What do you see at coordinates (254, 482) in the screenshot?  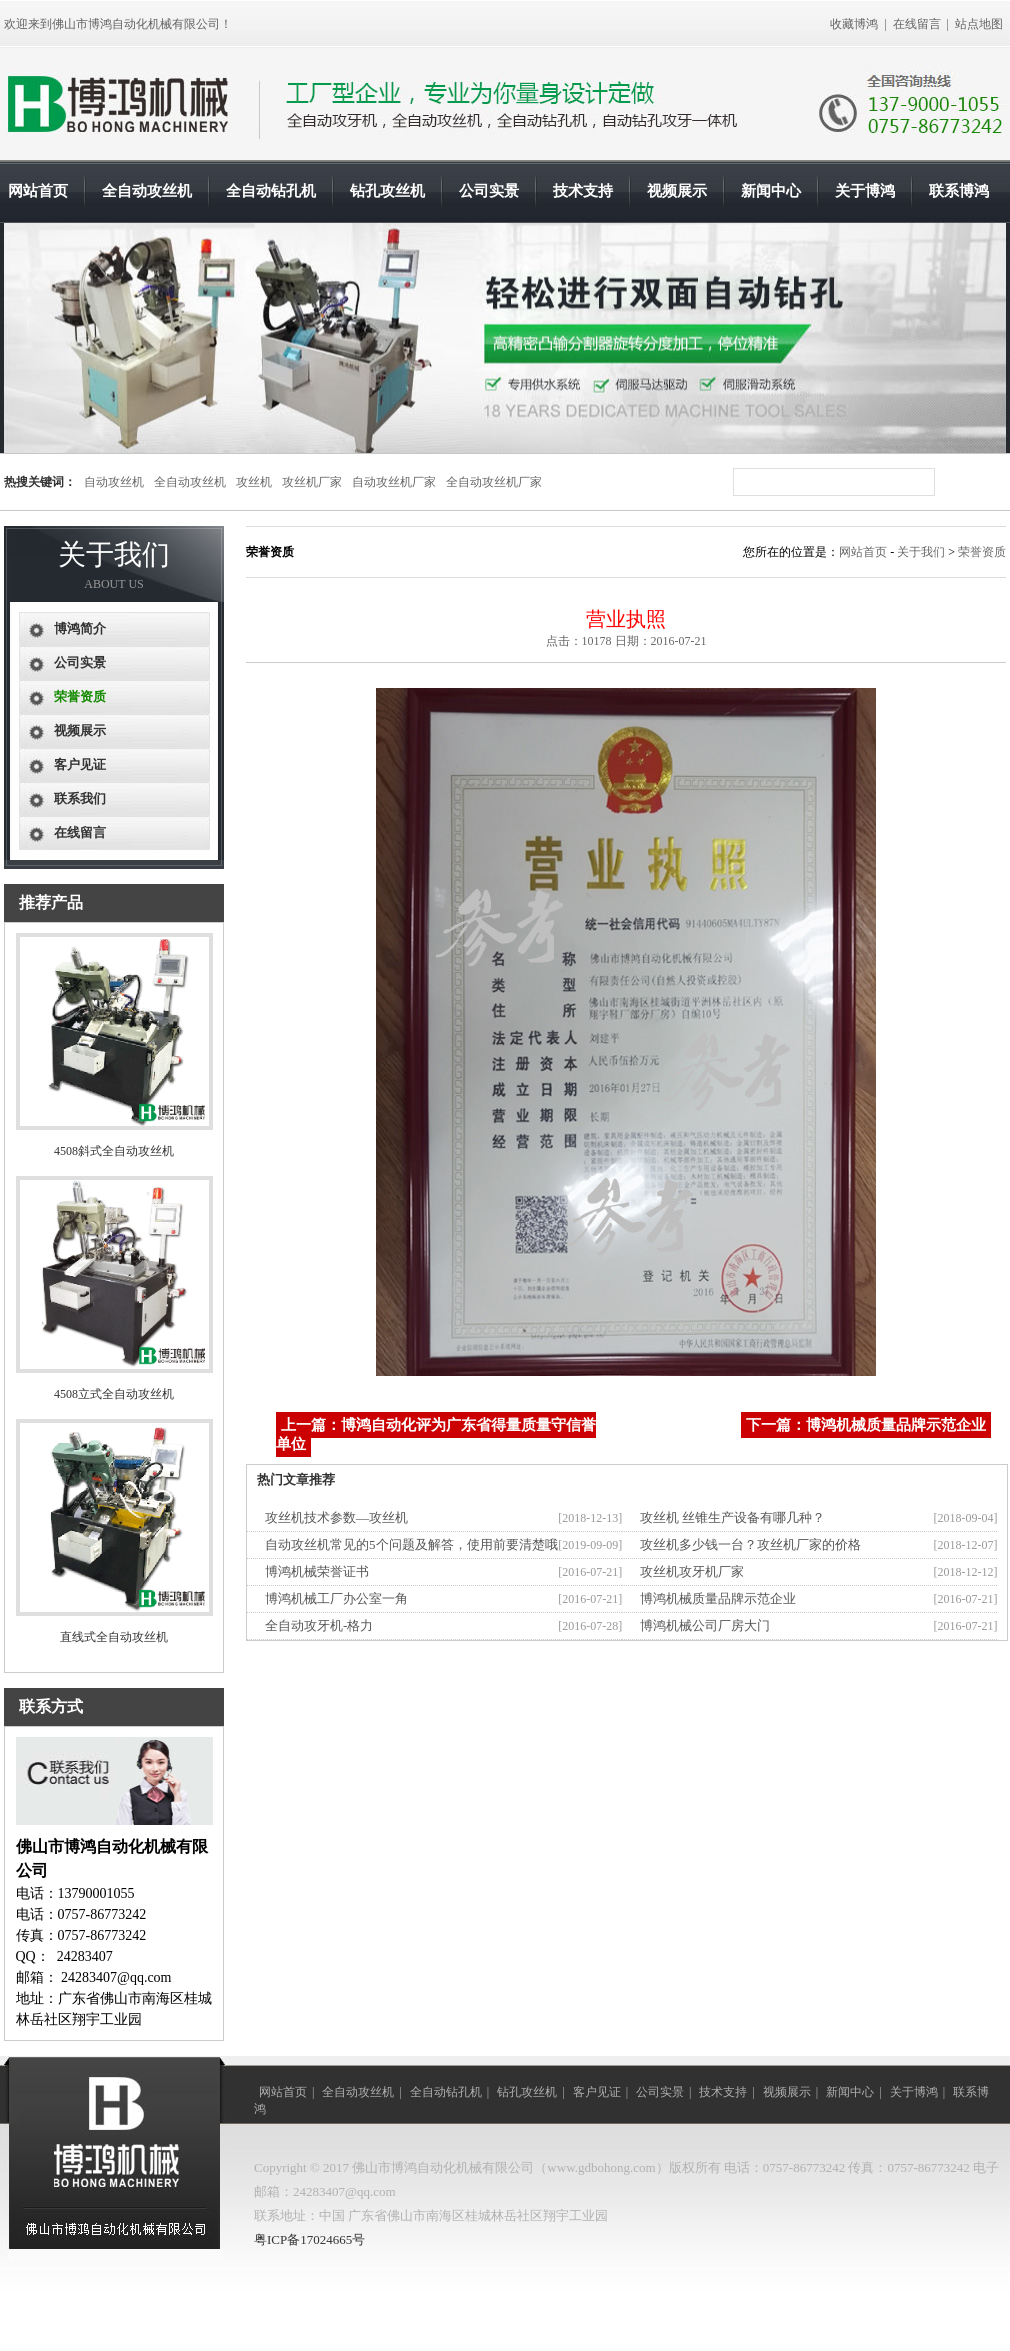 I see `攻丝机` at bounding box center [254, 482].